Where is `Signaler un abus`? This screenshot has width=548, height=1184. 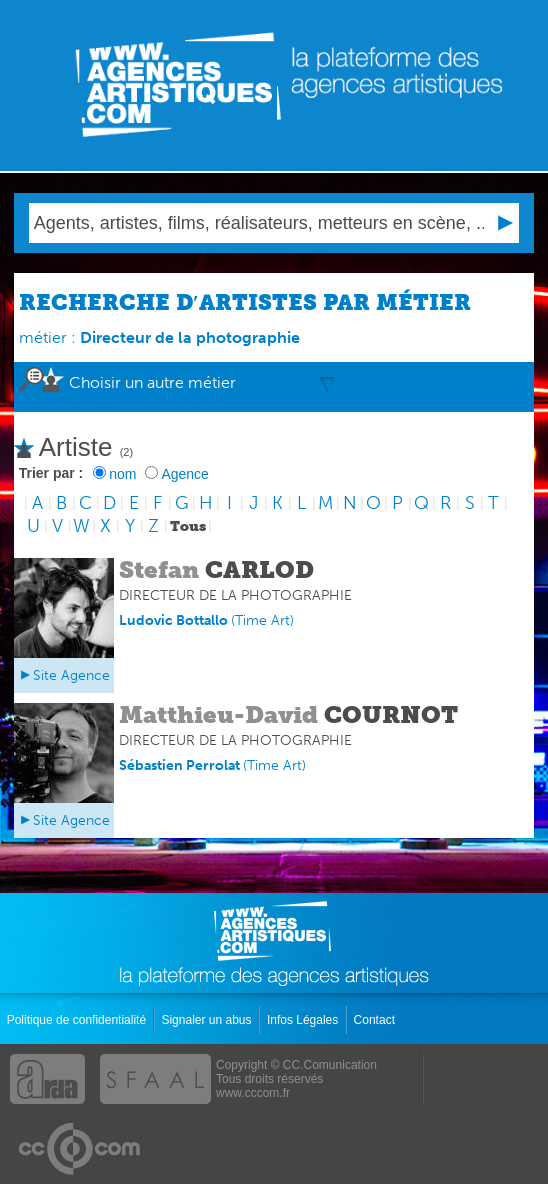 Signaler un abus is located at coordinates (207, 1020).